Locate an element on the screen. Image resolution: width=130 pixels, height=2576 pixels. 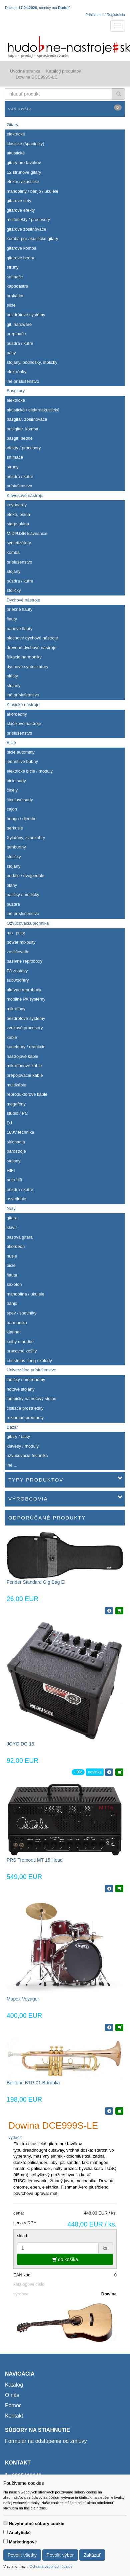
basigitar. kombá is located at coordinates (22, 428).